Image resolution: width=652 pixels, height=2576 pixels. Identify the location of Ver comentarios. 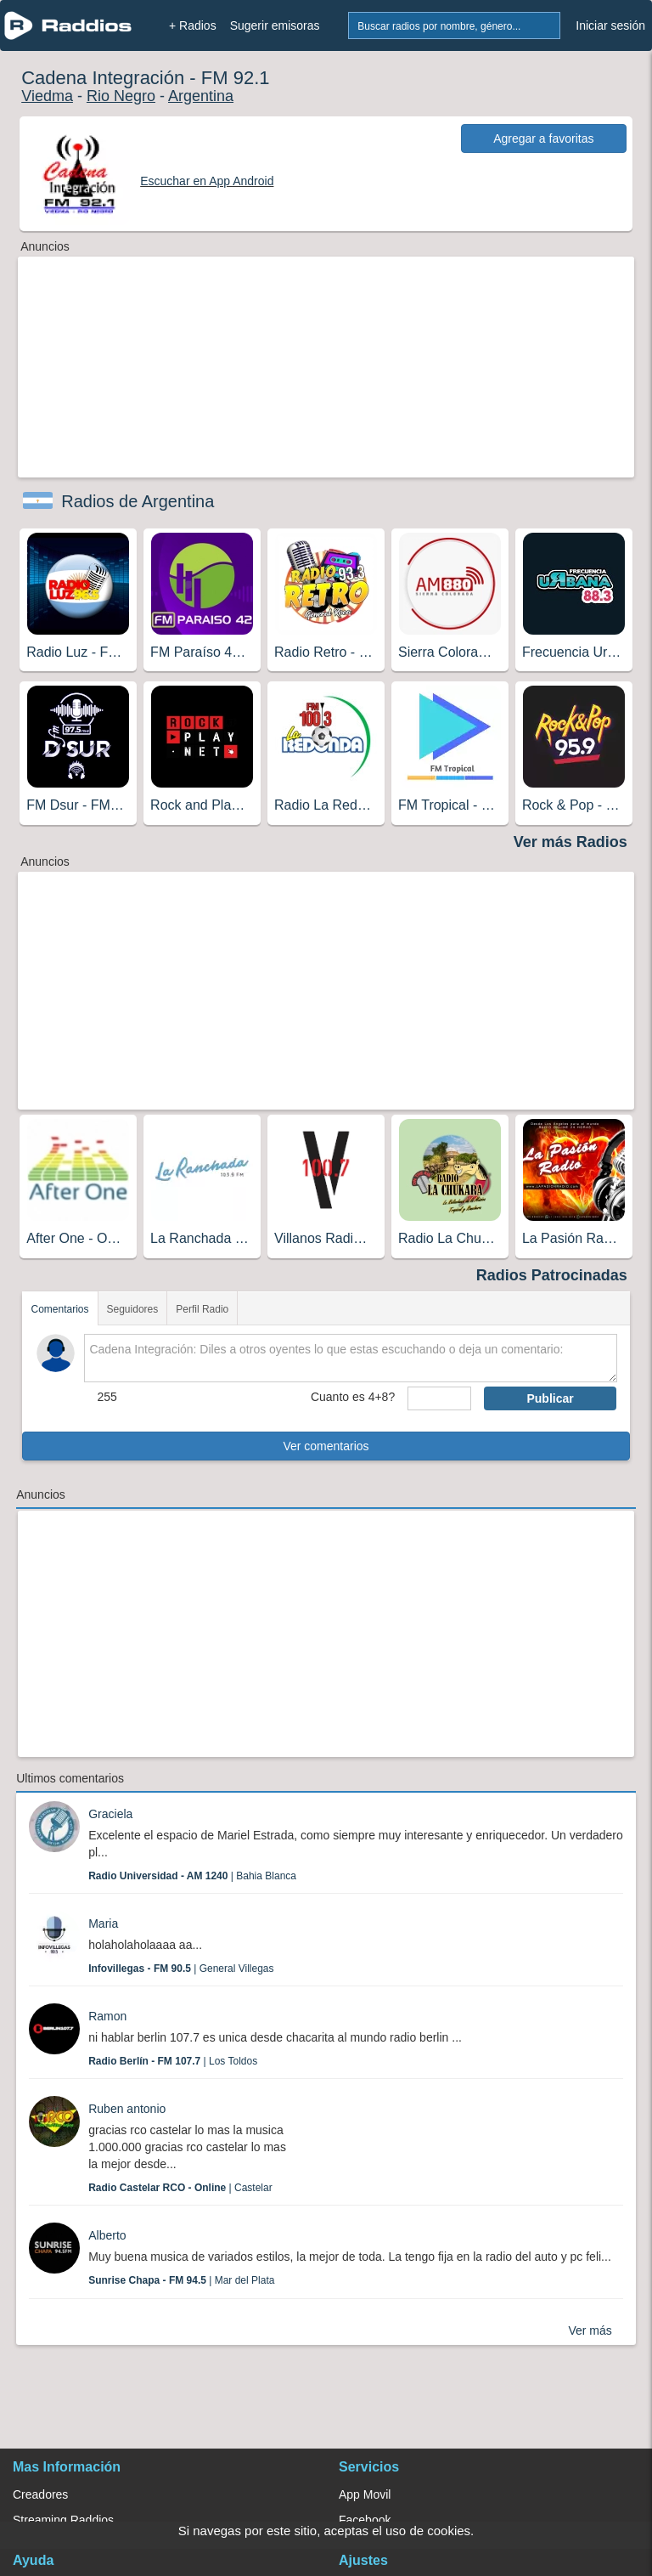
(325, 1446).